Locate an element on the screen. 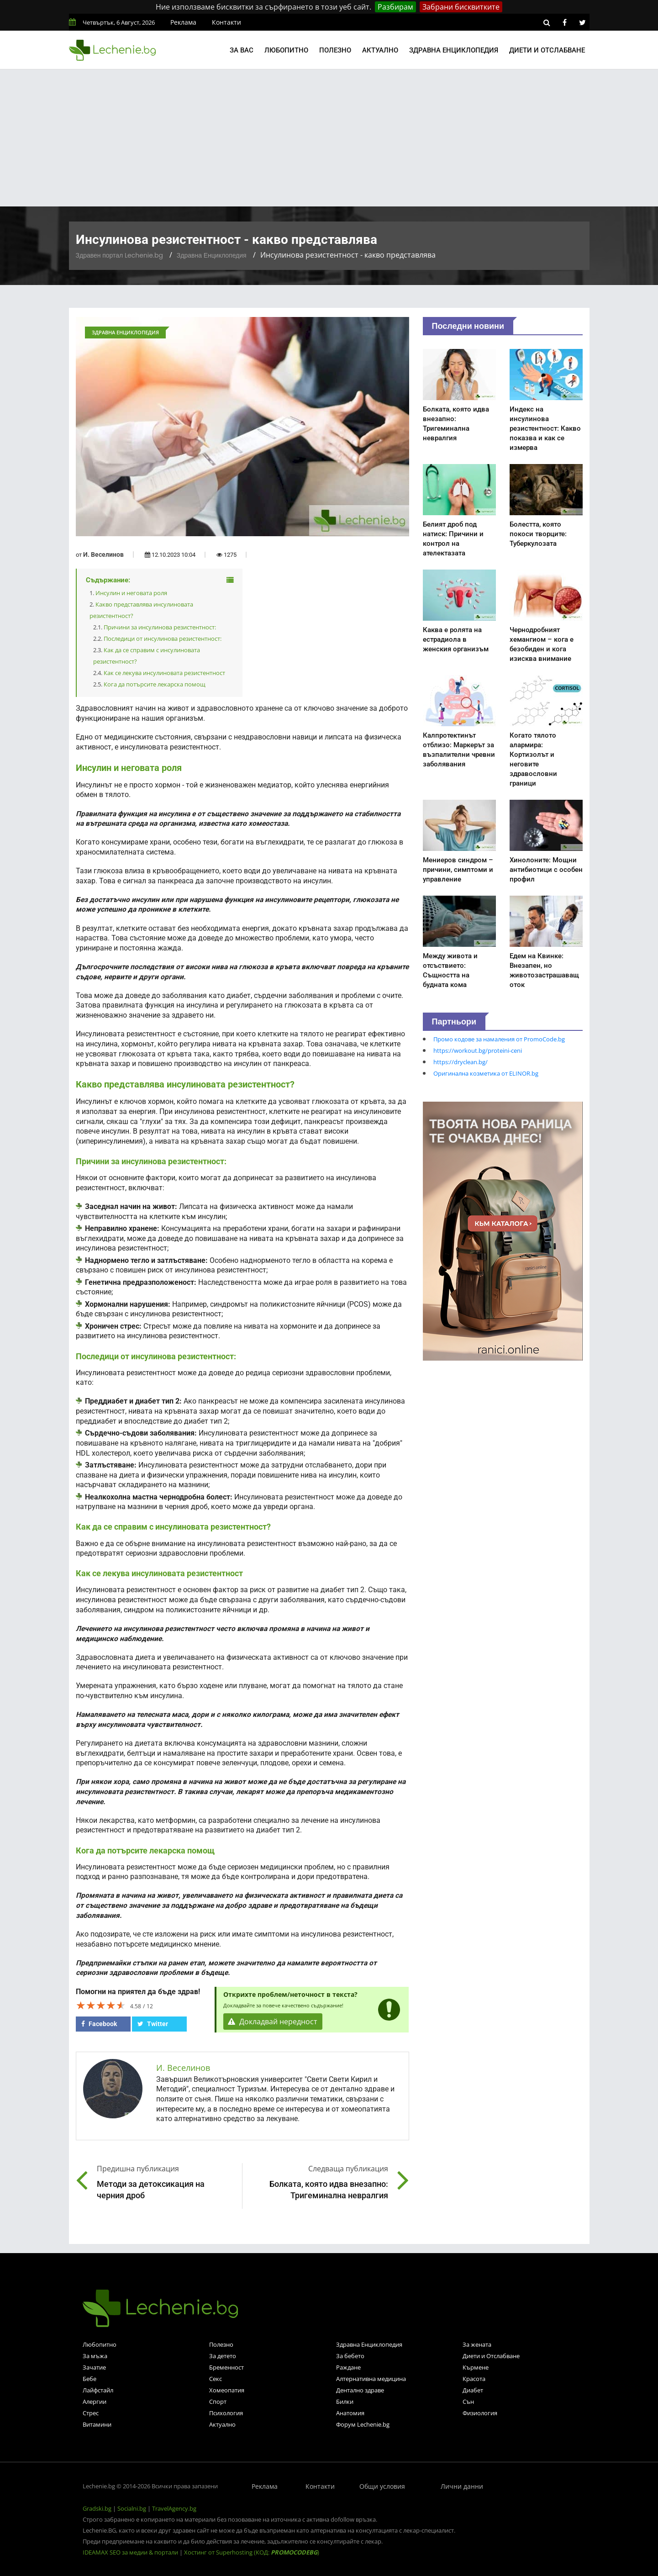  Форум Lechenie.bg is located at coordinates (363, 2424).